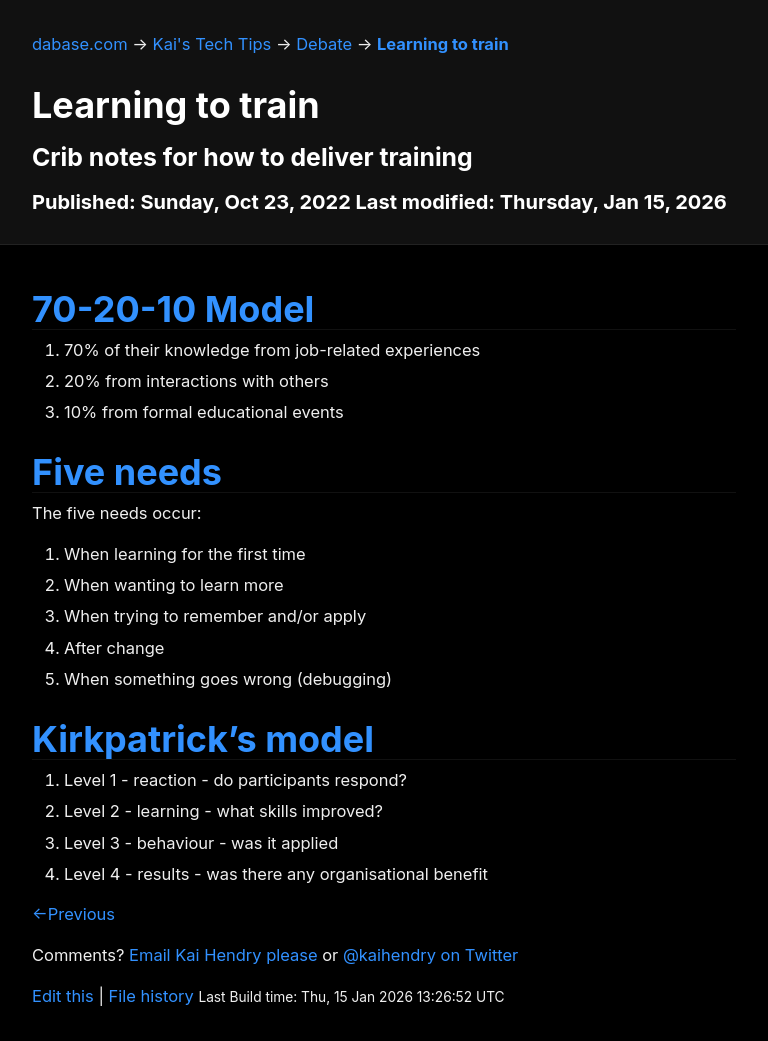 This screenshot has width=768, height=1041. I want to click on 70-20-10 Model, so click(173, 309).